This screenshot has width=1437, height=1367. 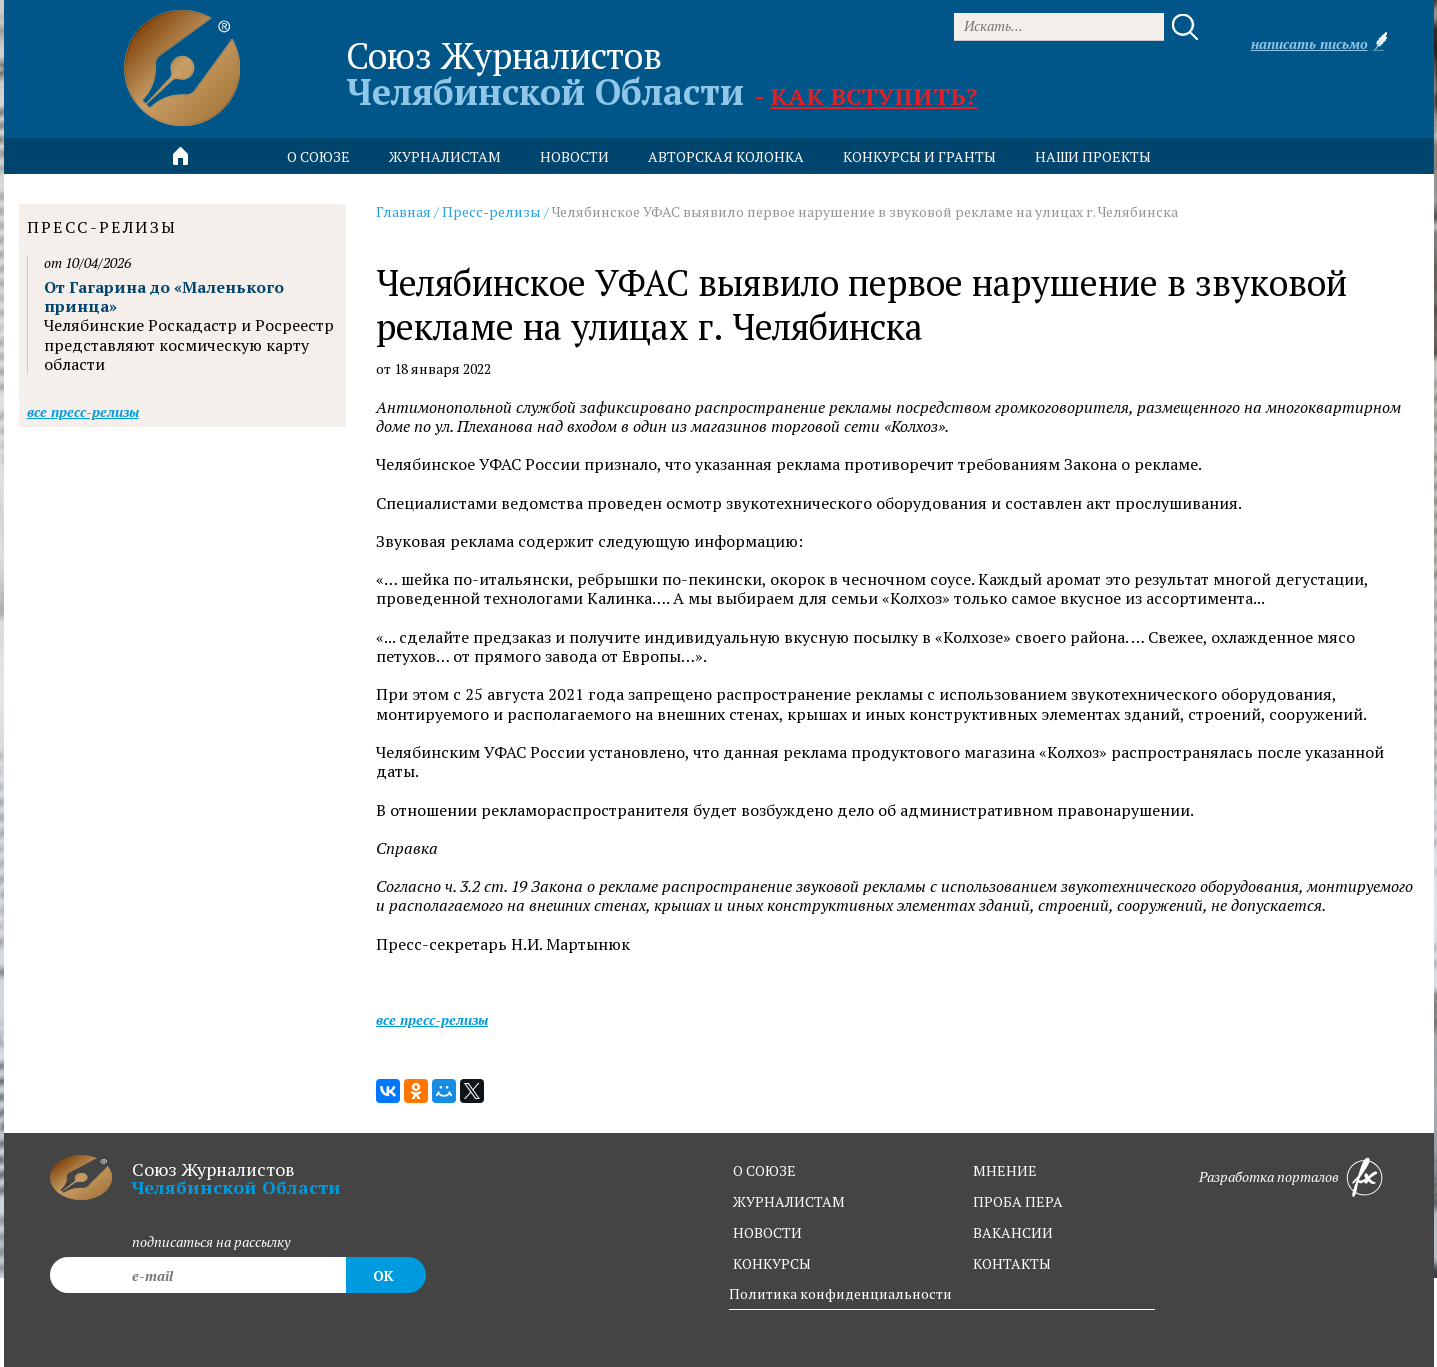 I want to click on Политика конфиденциальности, so click(x=840, y=1293).